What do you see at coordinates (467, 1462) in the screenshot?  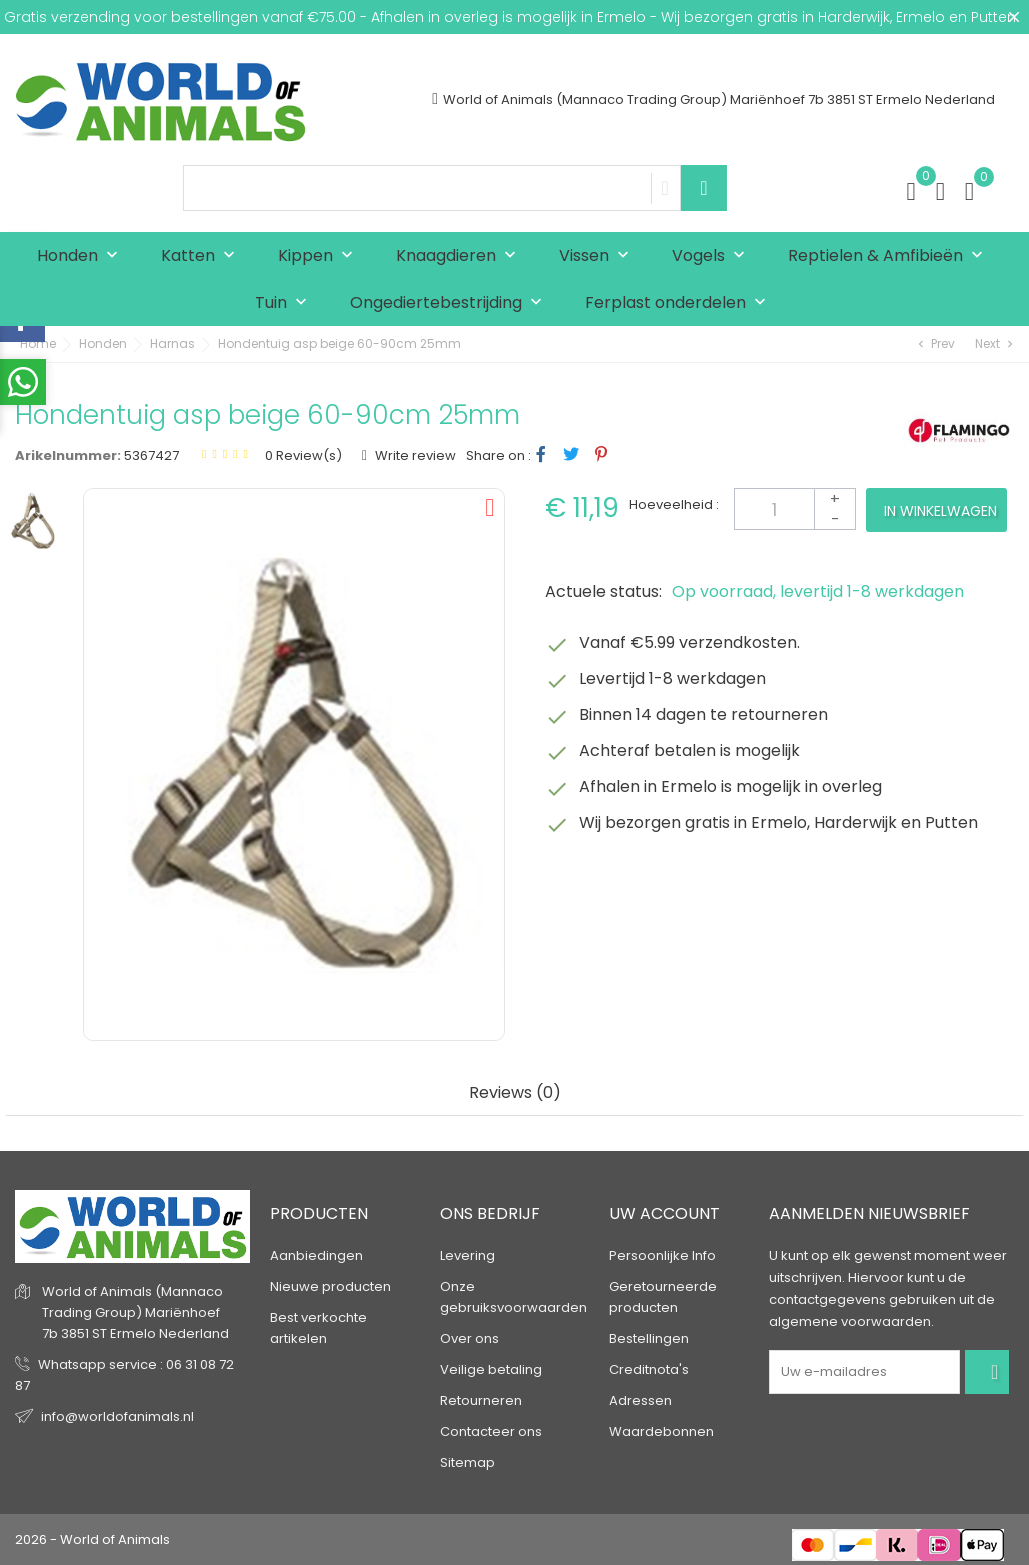 I see `Sitemap` at bounding box center [467, 1462].